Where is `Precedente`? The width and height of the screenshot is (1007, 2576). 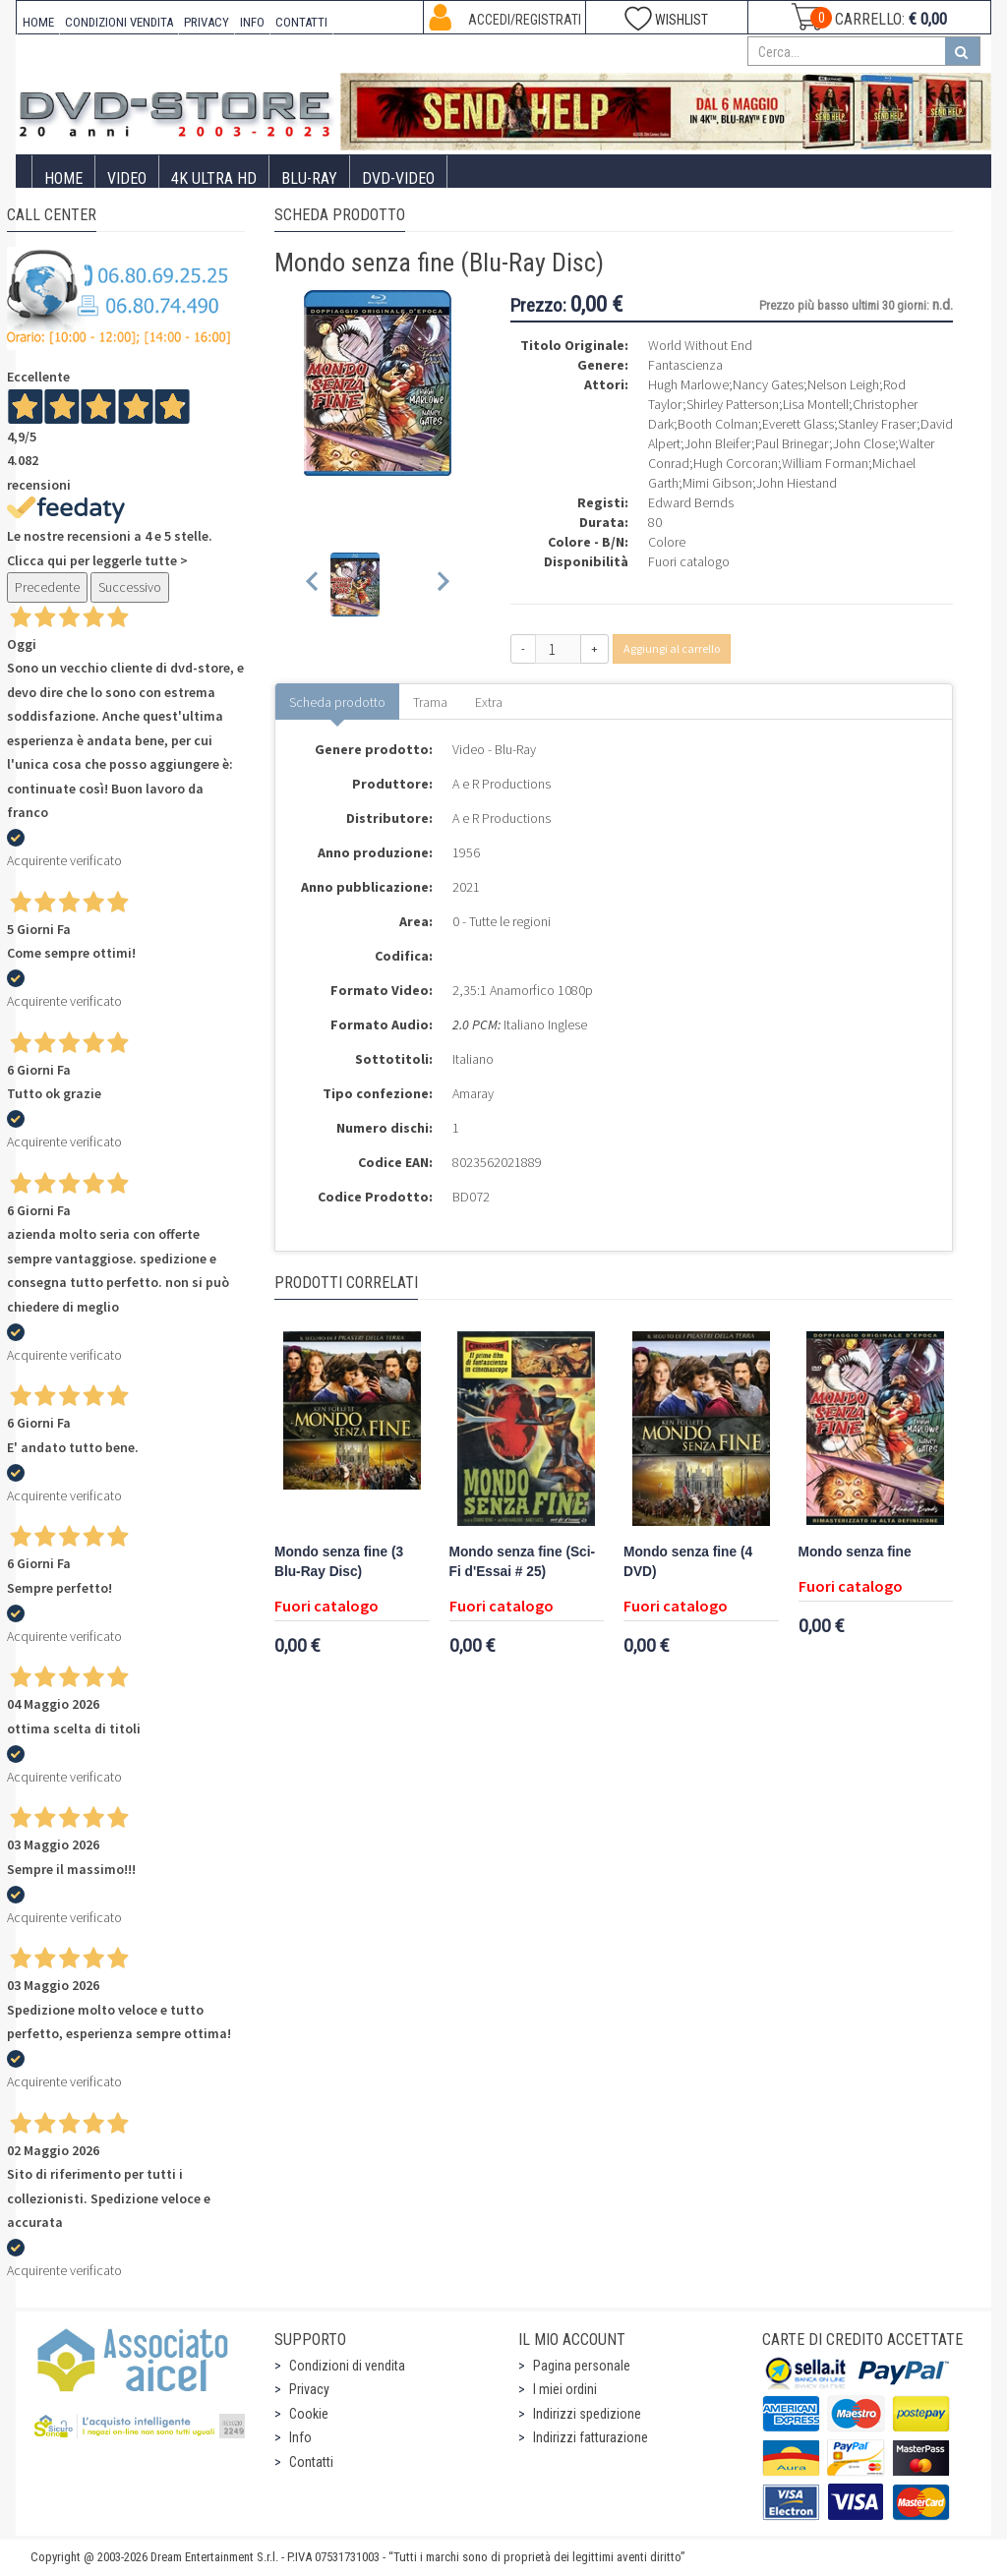 Precedente is located at coordinates (47, 587).